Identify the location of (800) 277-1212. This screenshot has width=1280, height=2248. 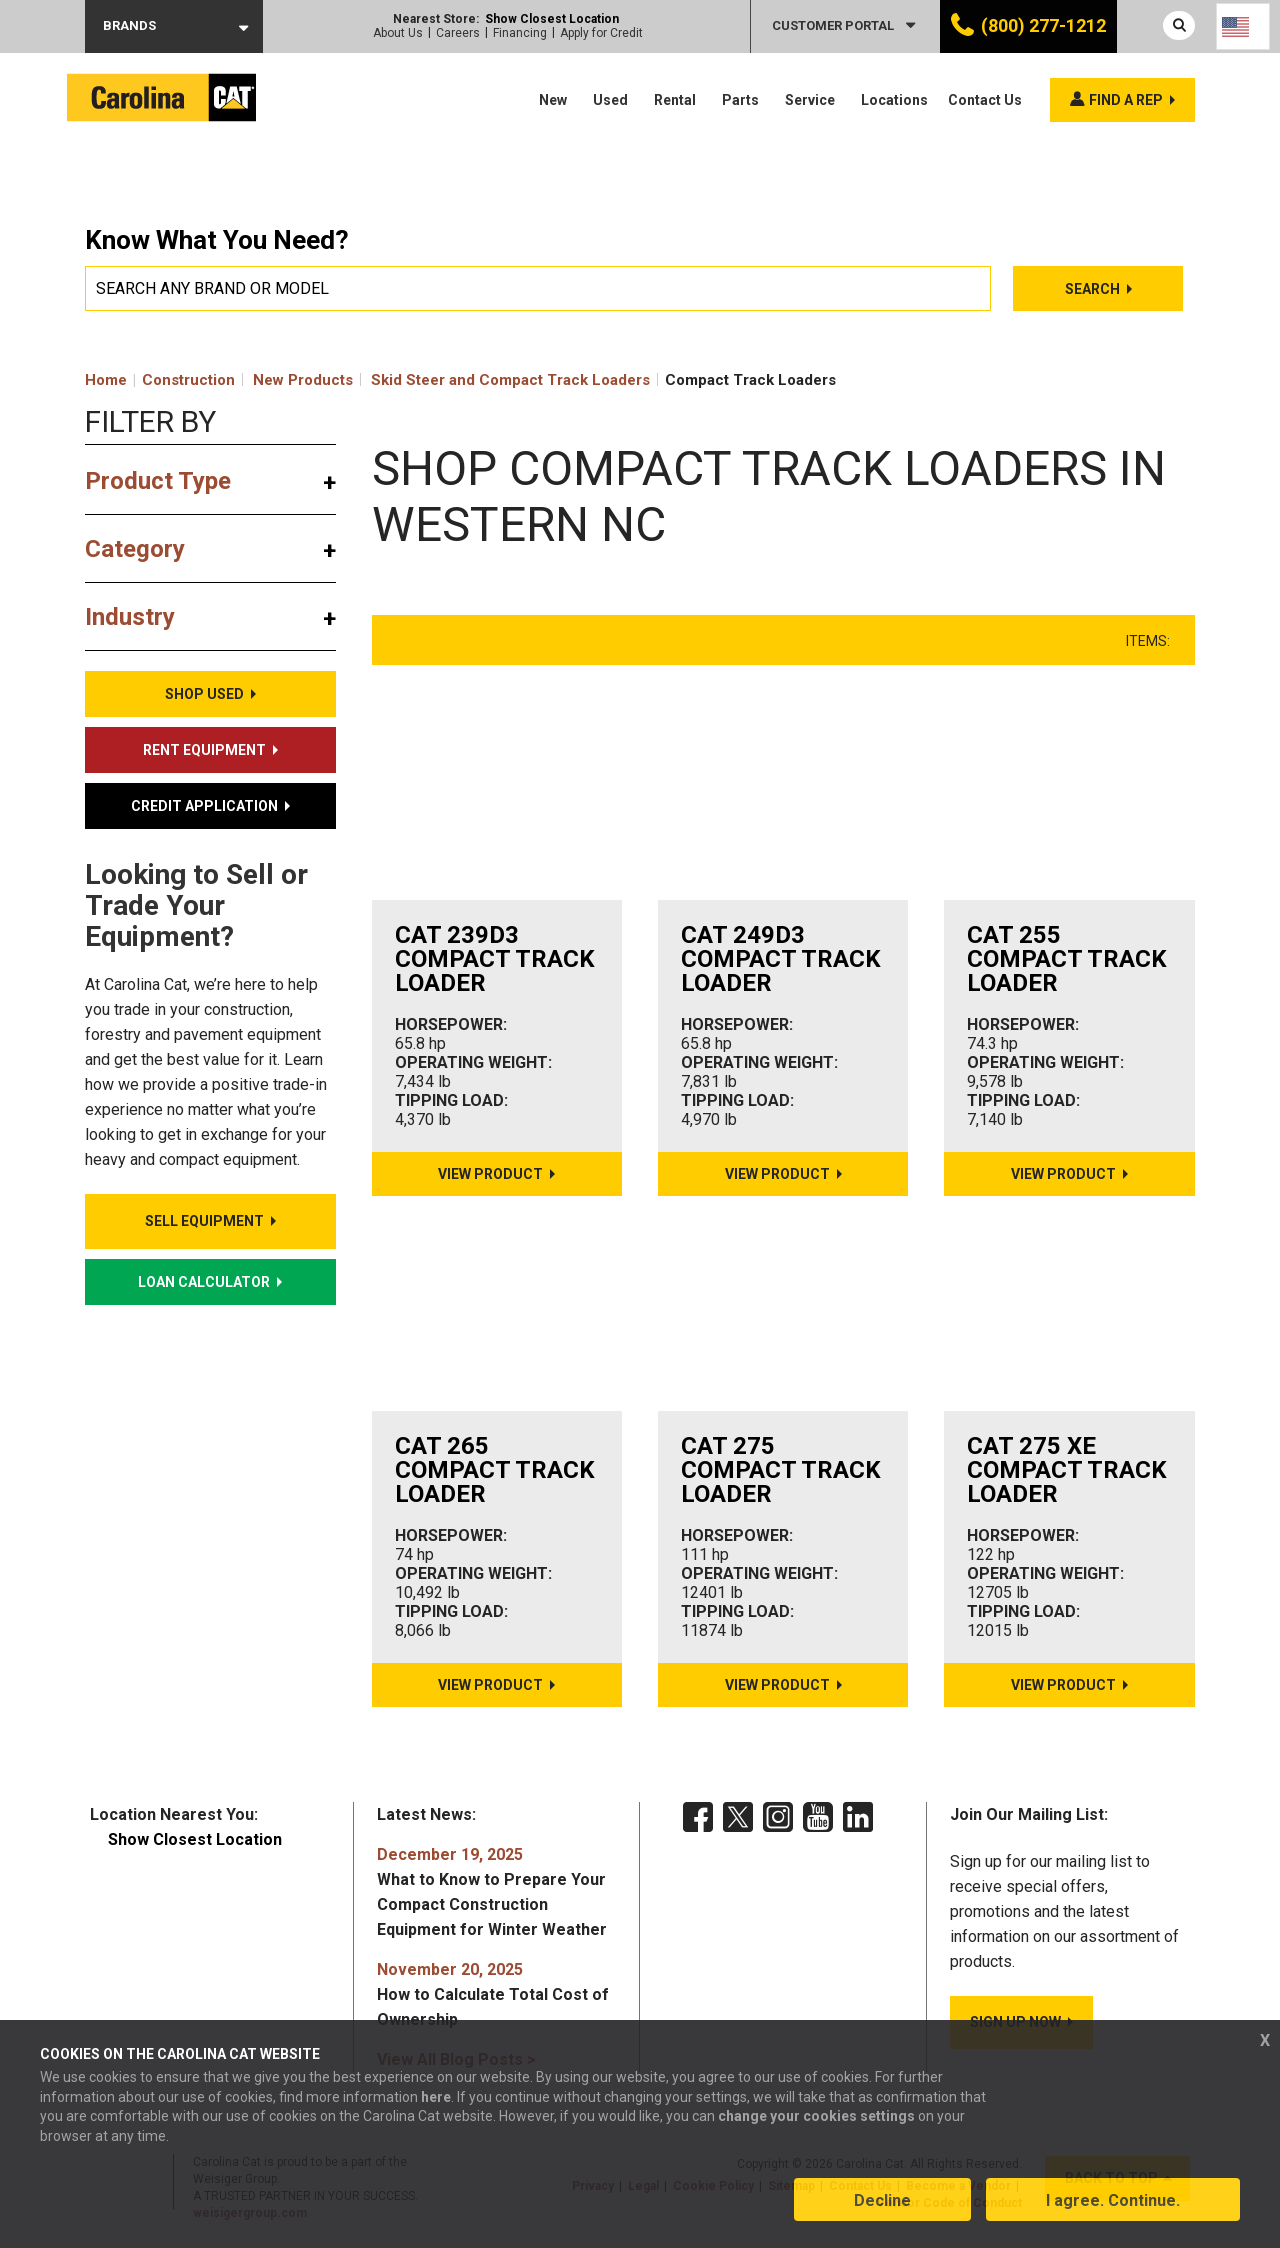
(1043, 25).